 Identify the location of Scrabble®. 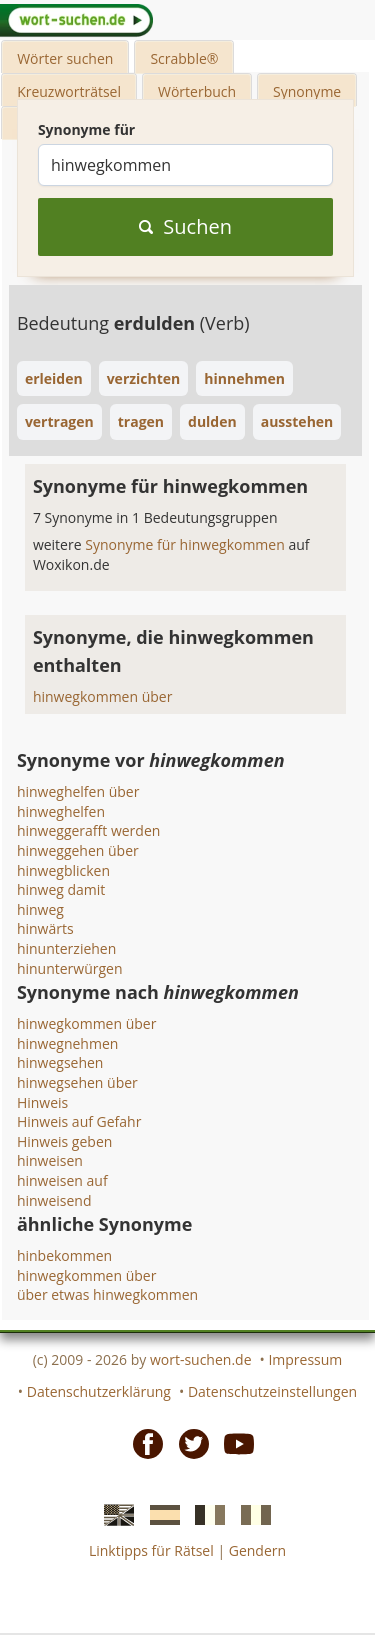
(184, 58).